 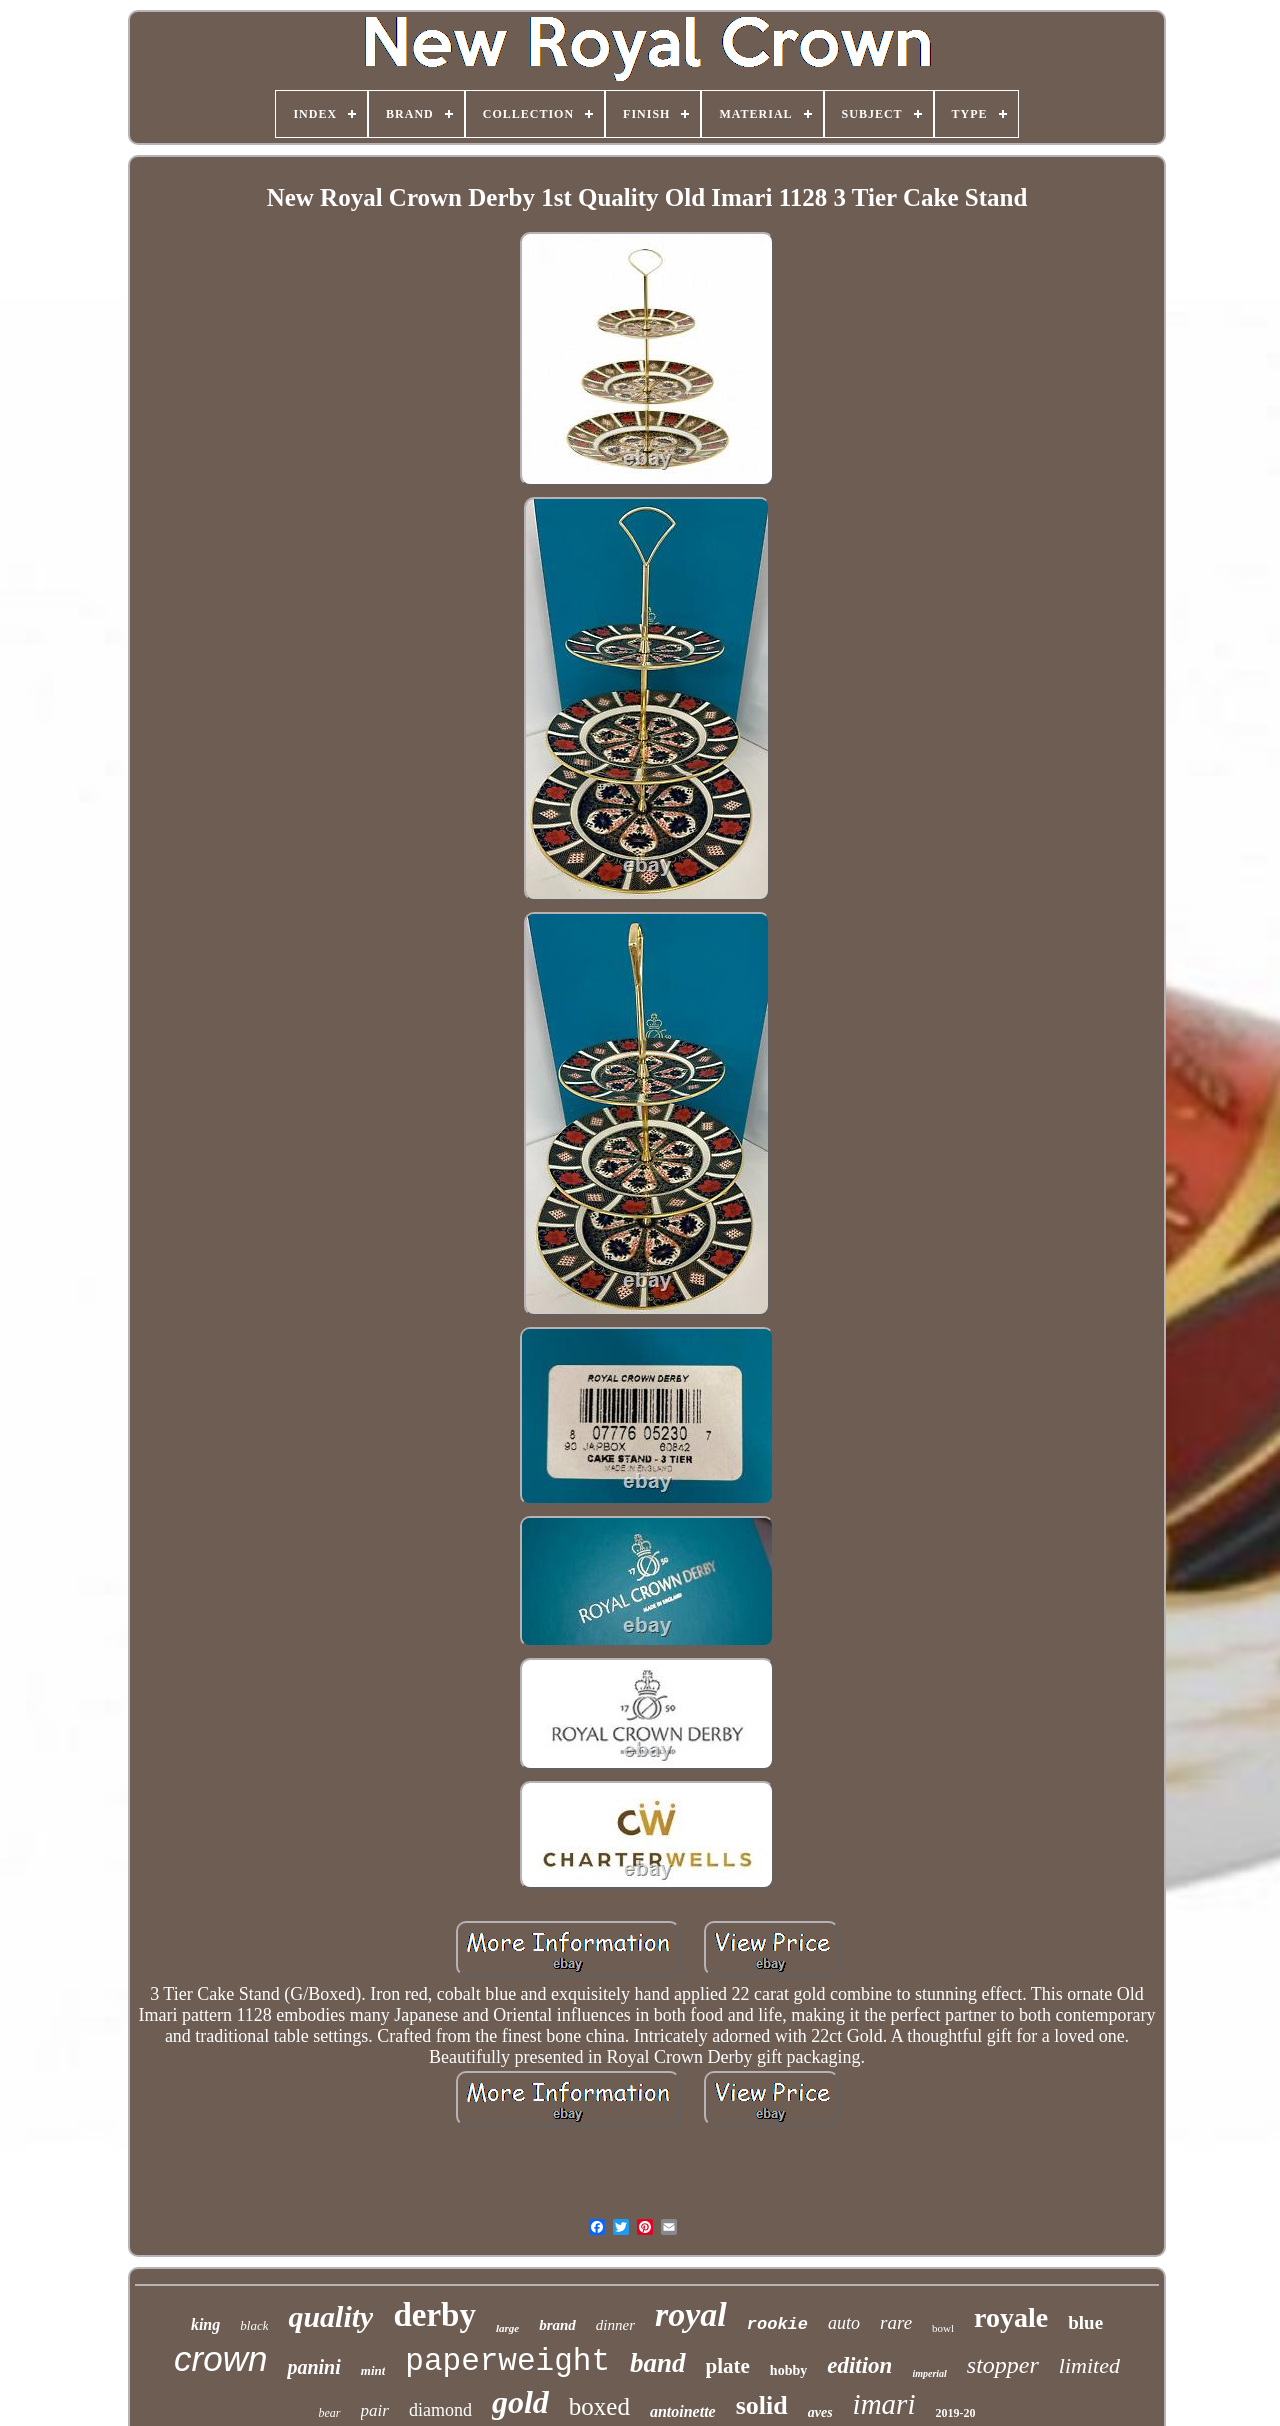 I want to click on gold, so click(x=520, y=2402).